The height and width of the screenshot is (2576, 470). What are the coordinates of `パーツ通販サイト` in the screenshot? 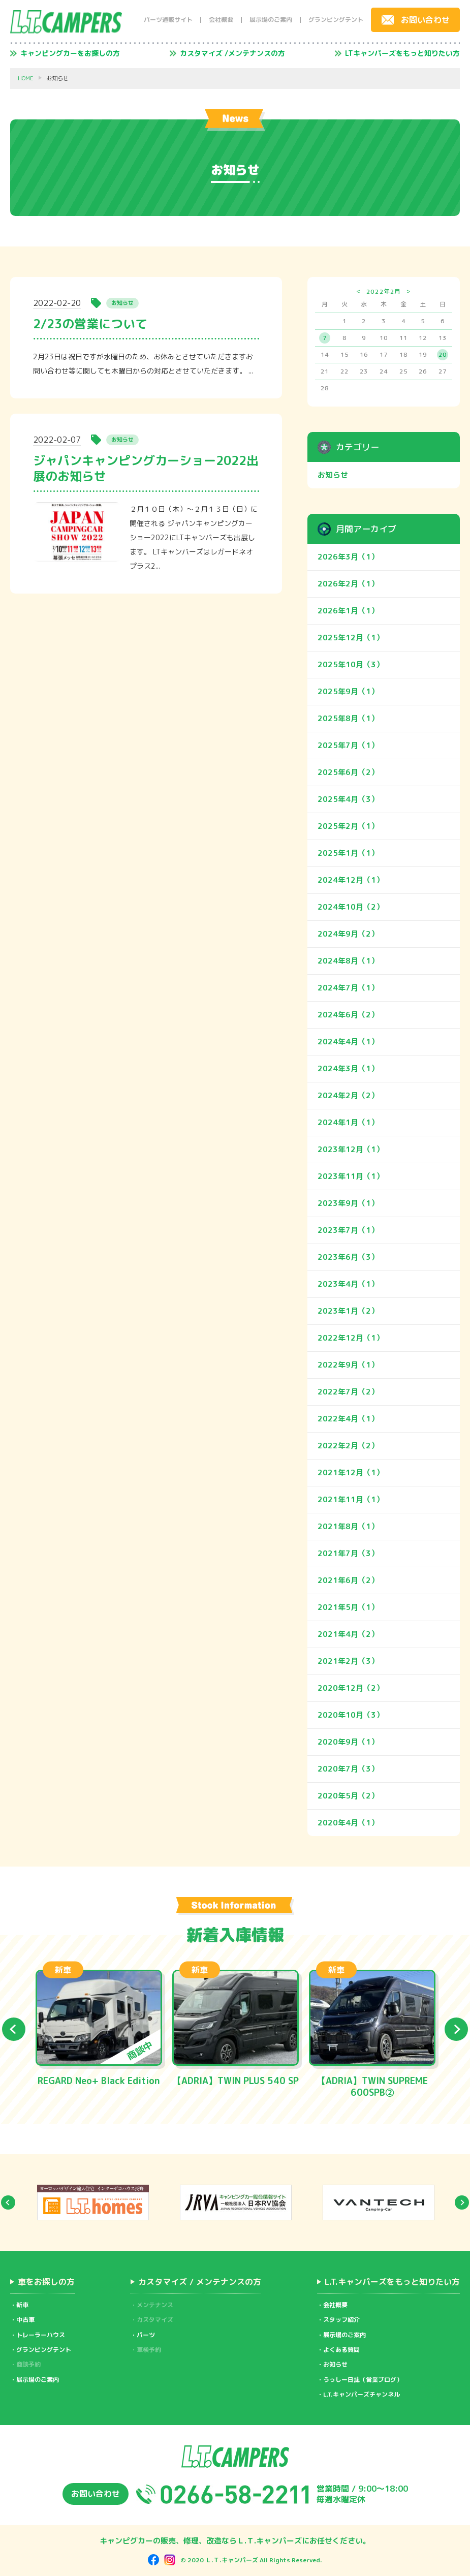 It's located at (168, 20).